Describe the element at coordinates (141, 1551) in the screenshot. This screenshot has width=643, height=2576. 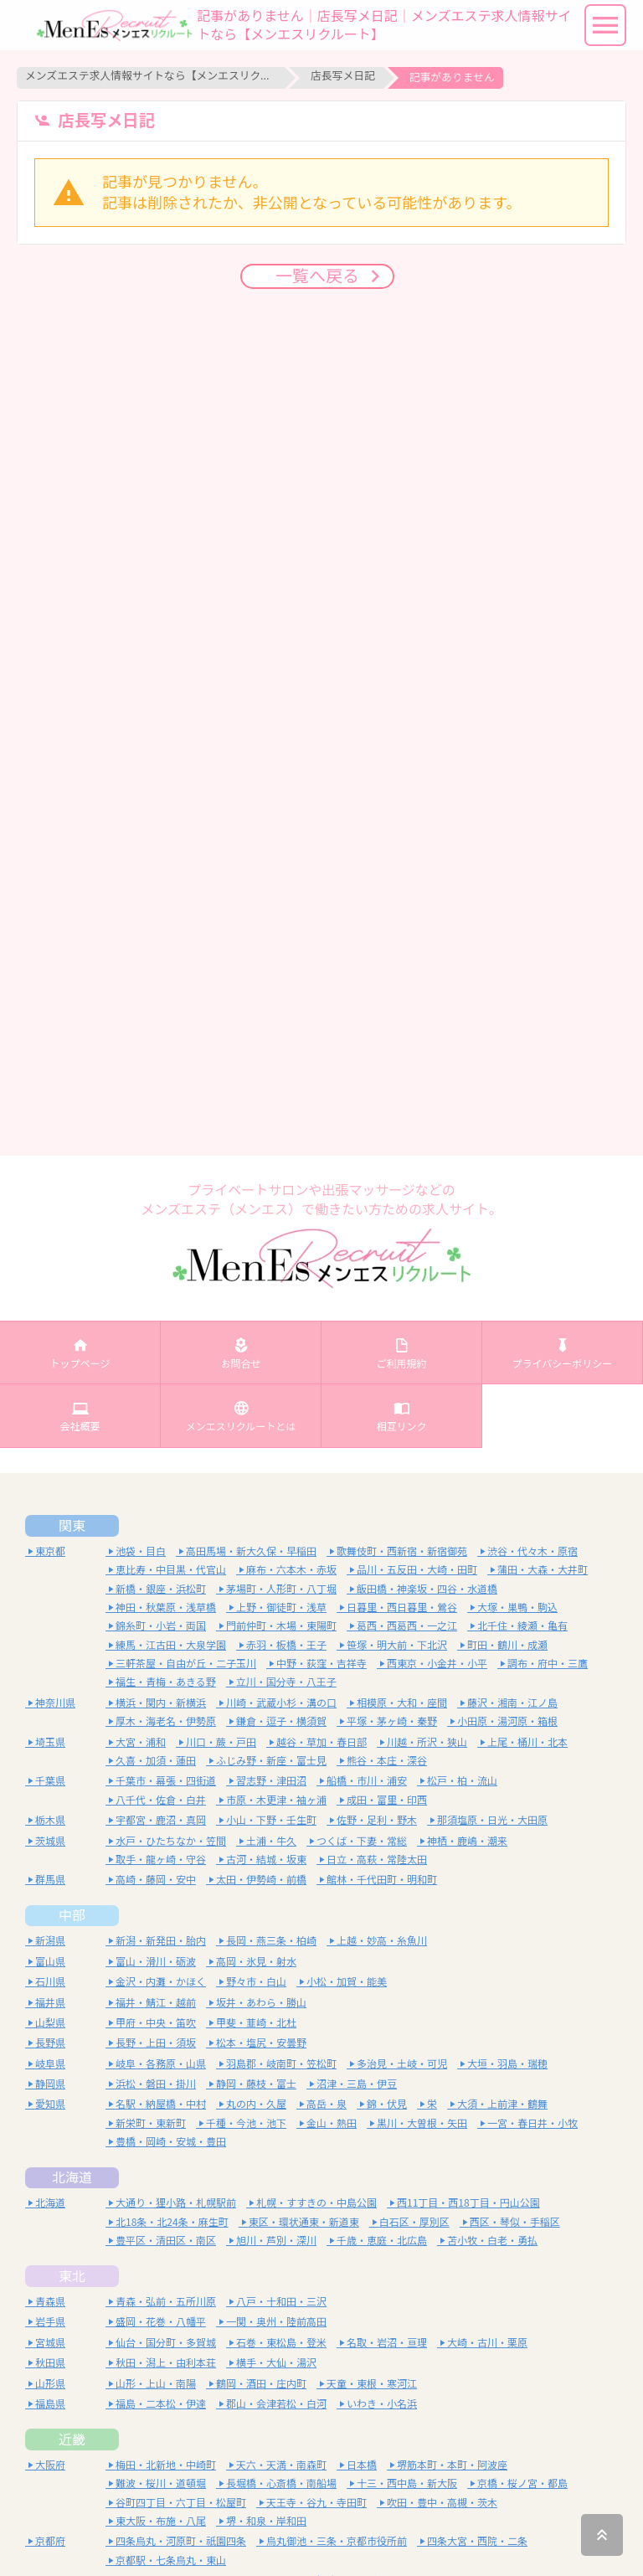
I see `池袋・目白` at that location.